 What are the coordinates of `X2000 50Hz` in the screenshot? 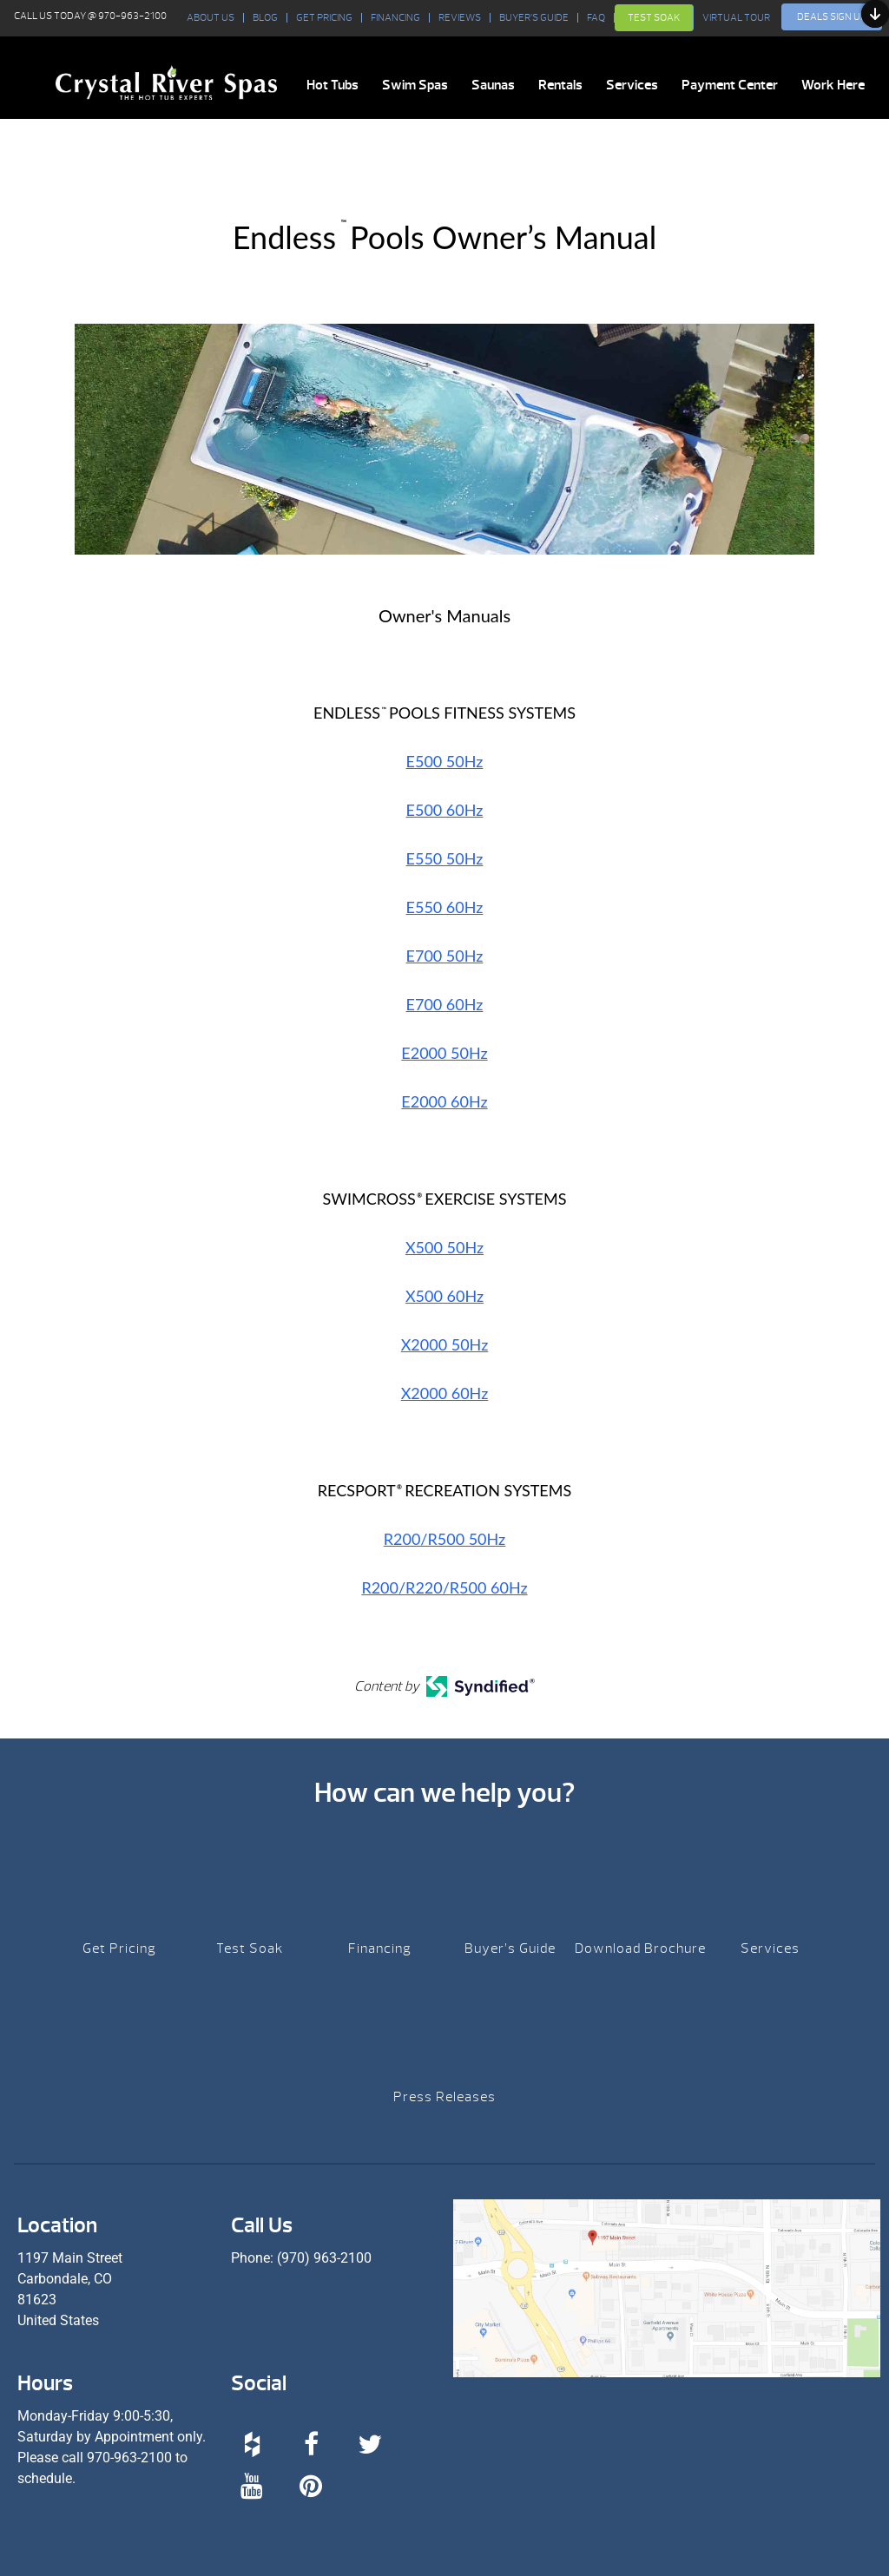 It's located at (445, 1344).